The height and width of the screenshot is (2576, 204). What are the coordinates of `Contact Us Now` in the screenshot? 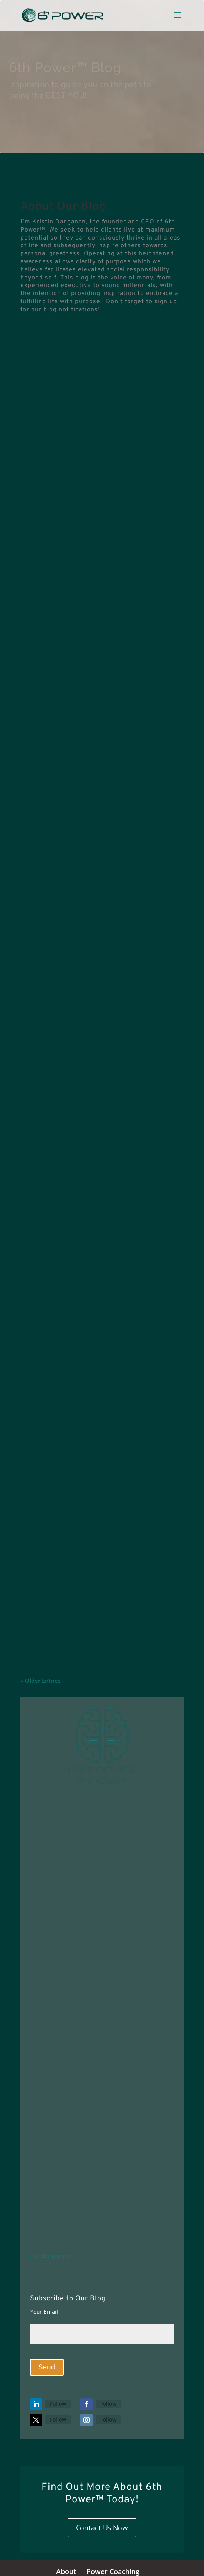 It's located at (102, 2528).